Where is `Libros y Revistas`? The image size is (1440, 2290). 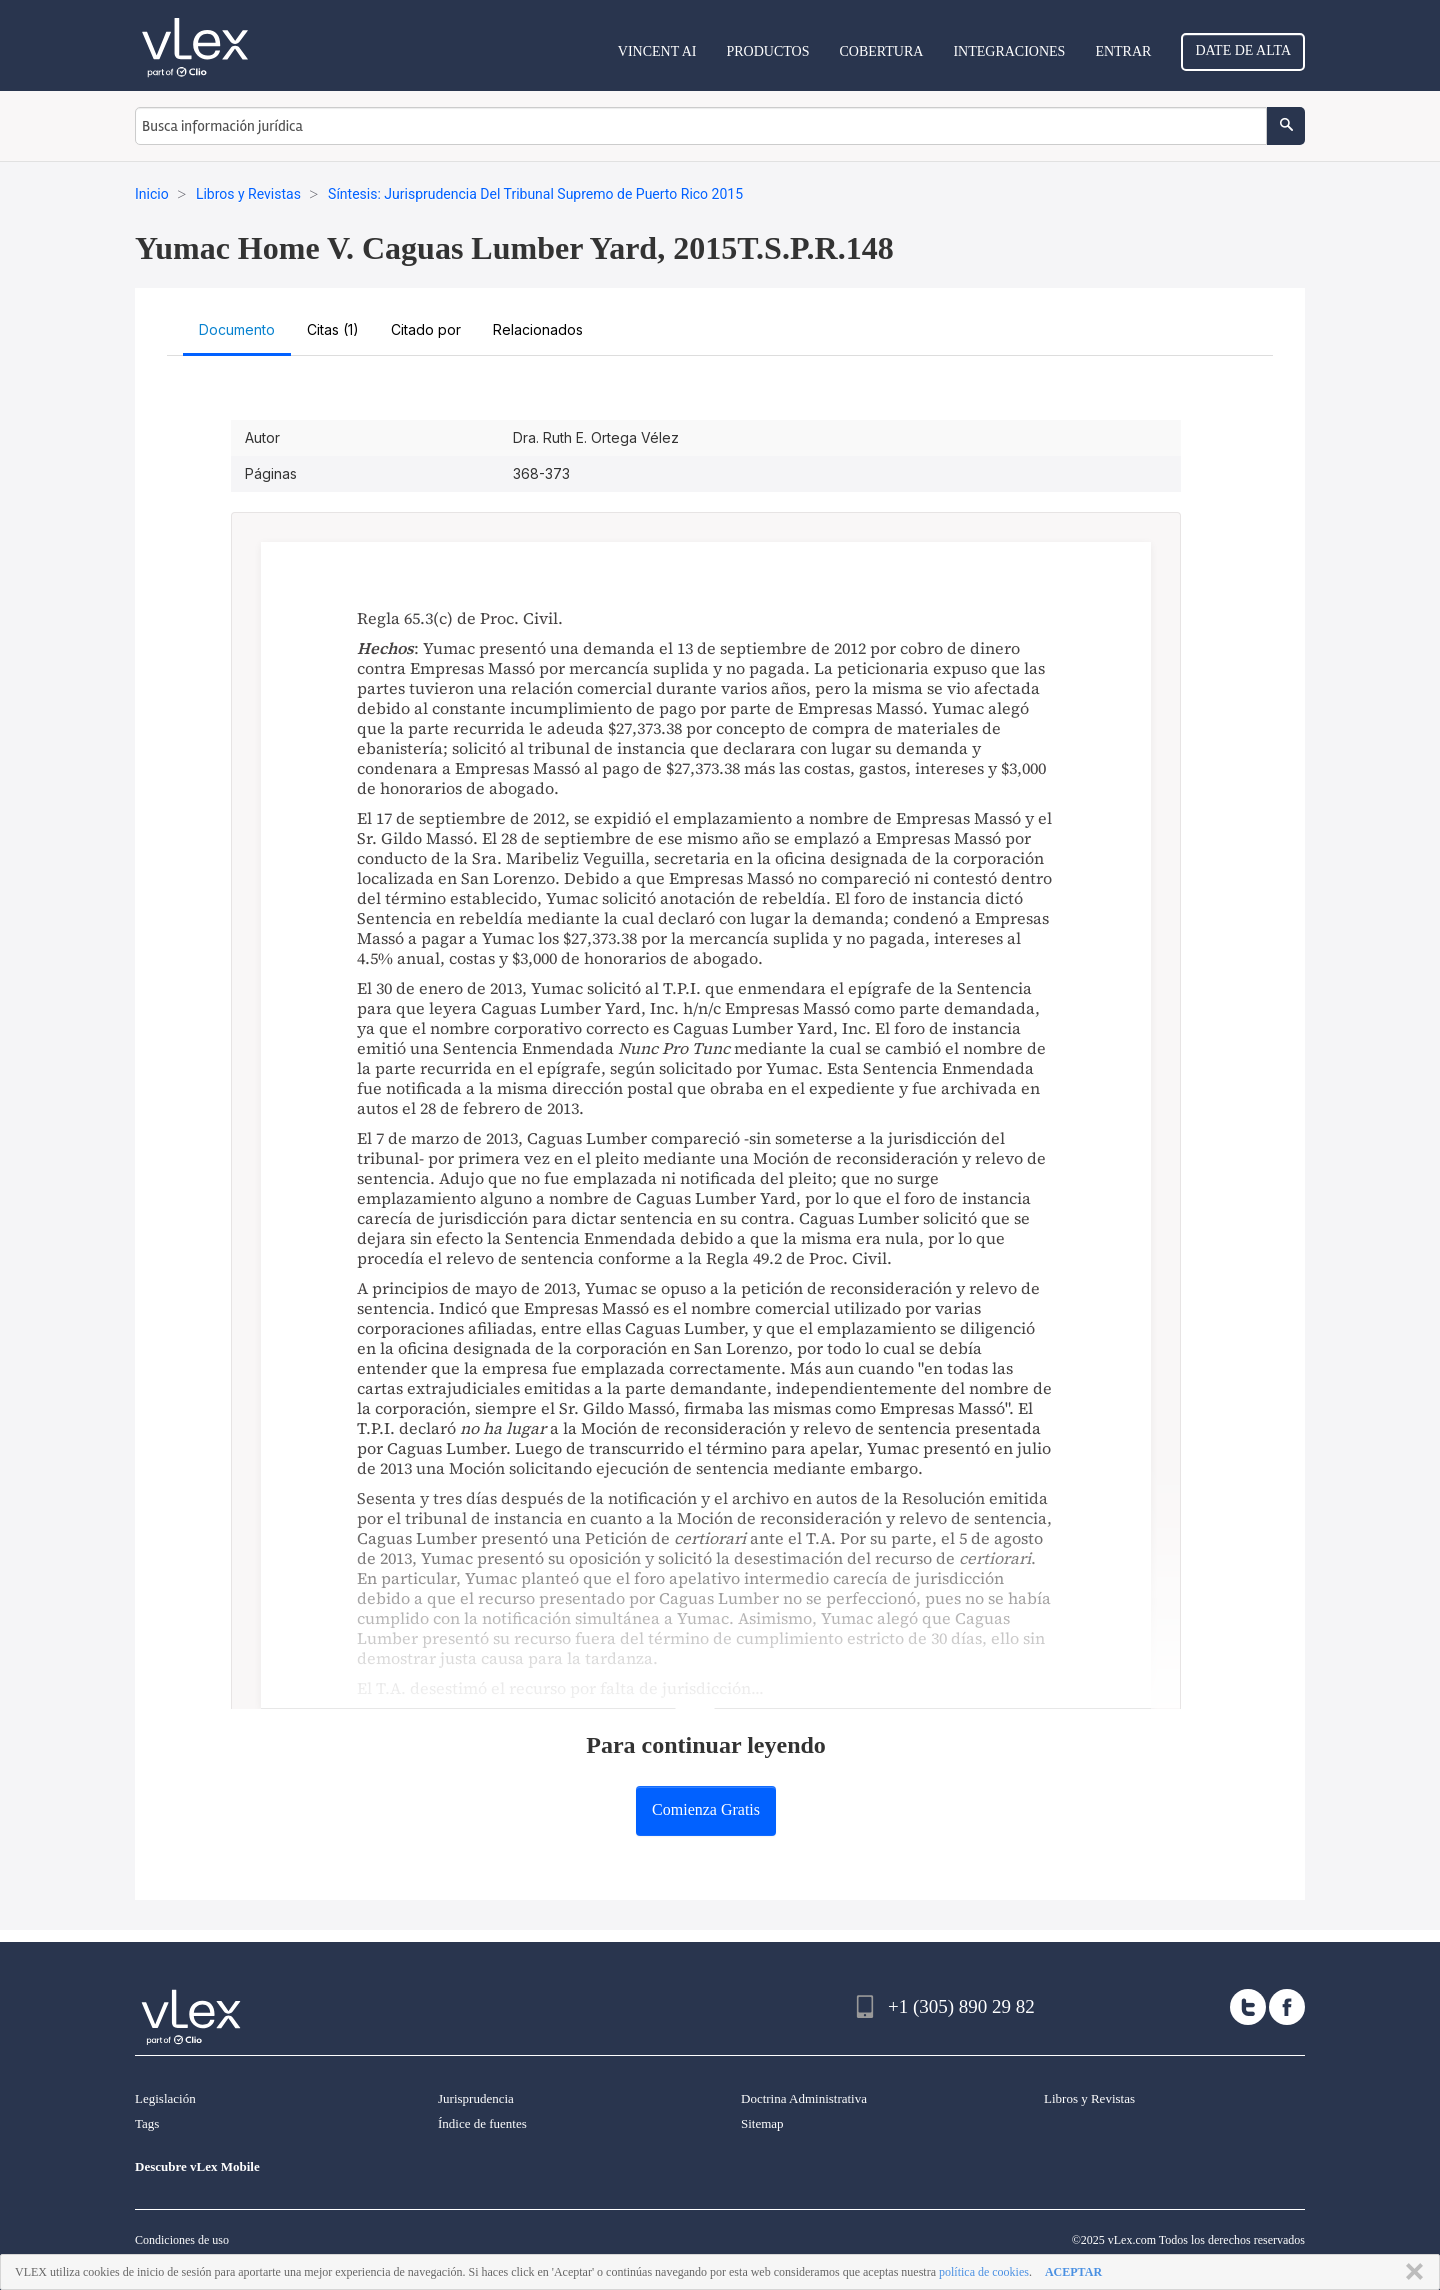 Libros y Revistas is located at coordinates (1089, 2098).